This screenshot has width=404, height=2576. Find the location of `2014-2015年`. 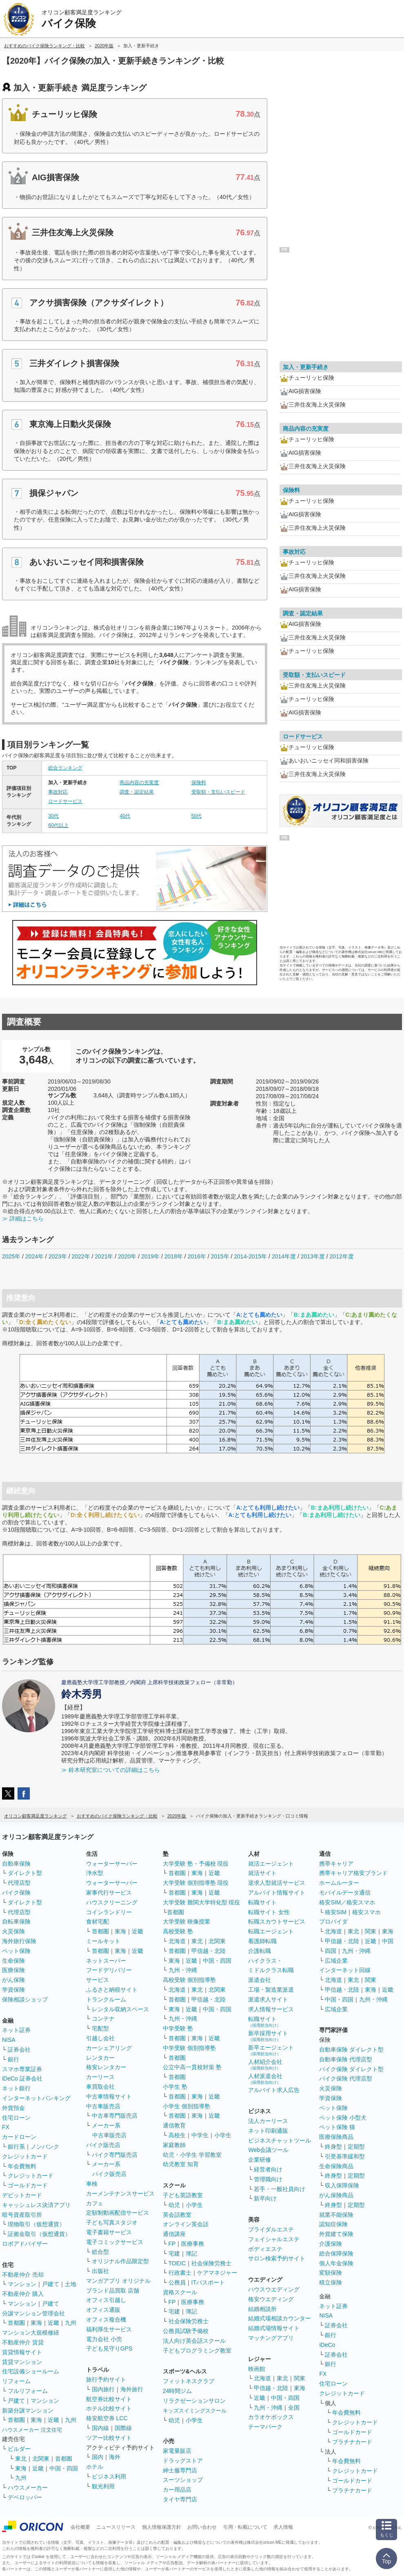

2014-2015年 is located at coordinates (250, 1256).